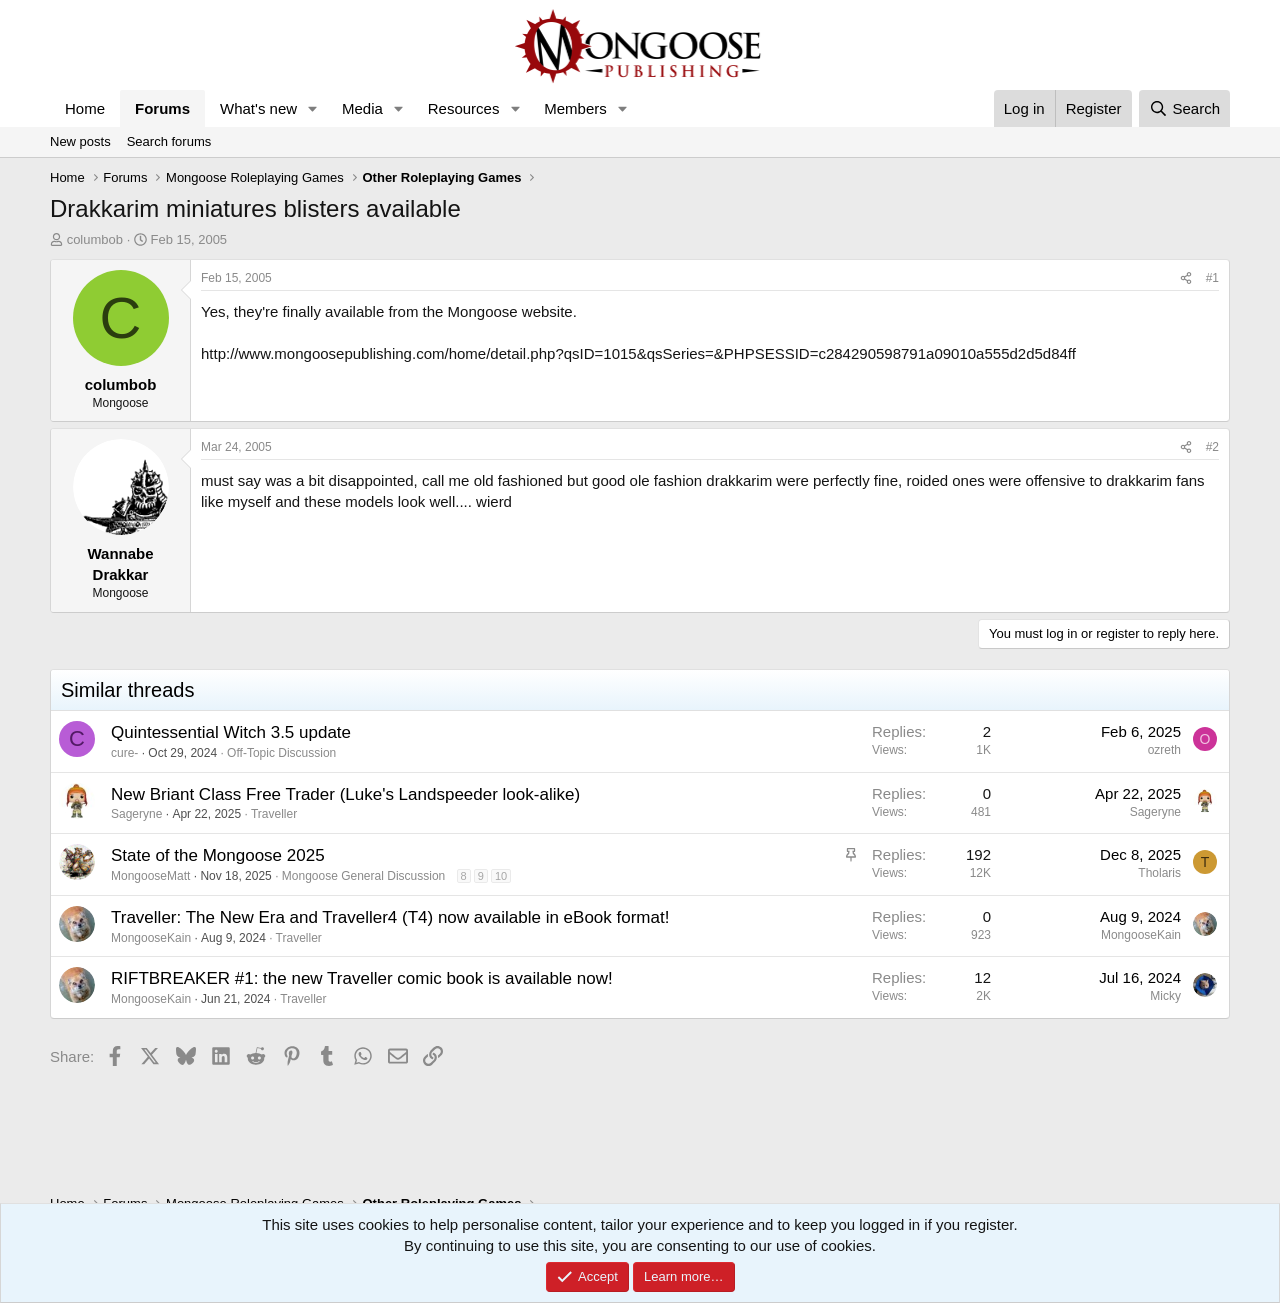 This screenshot has width=1280, height=1303. What do you see at coordinates (169, 141) in the screenshot?
I see `Search forums` at bounding box center [169, 141].